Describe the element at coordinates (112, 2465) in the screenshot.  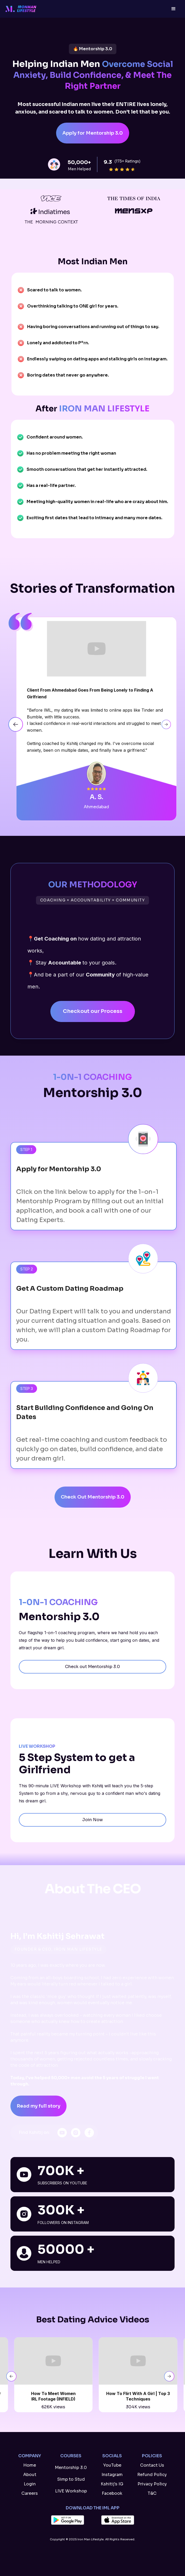
I see `YouTube` at that location.